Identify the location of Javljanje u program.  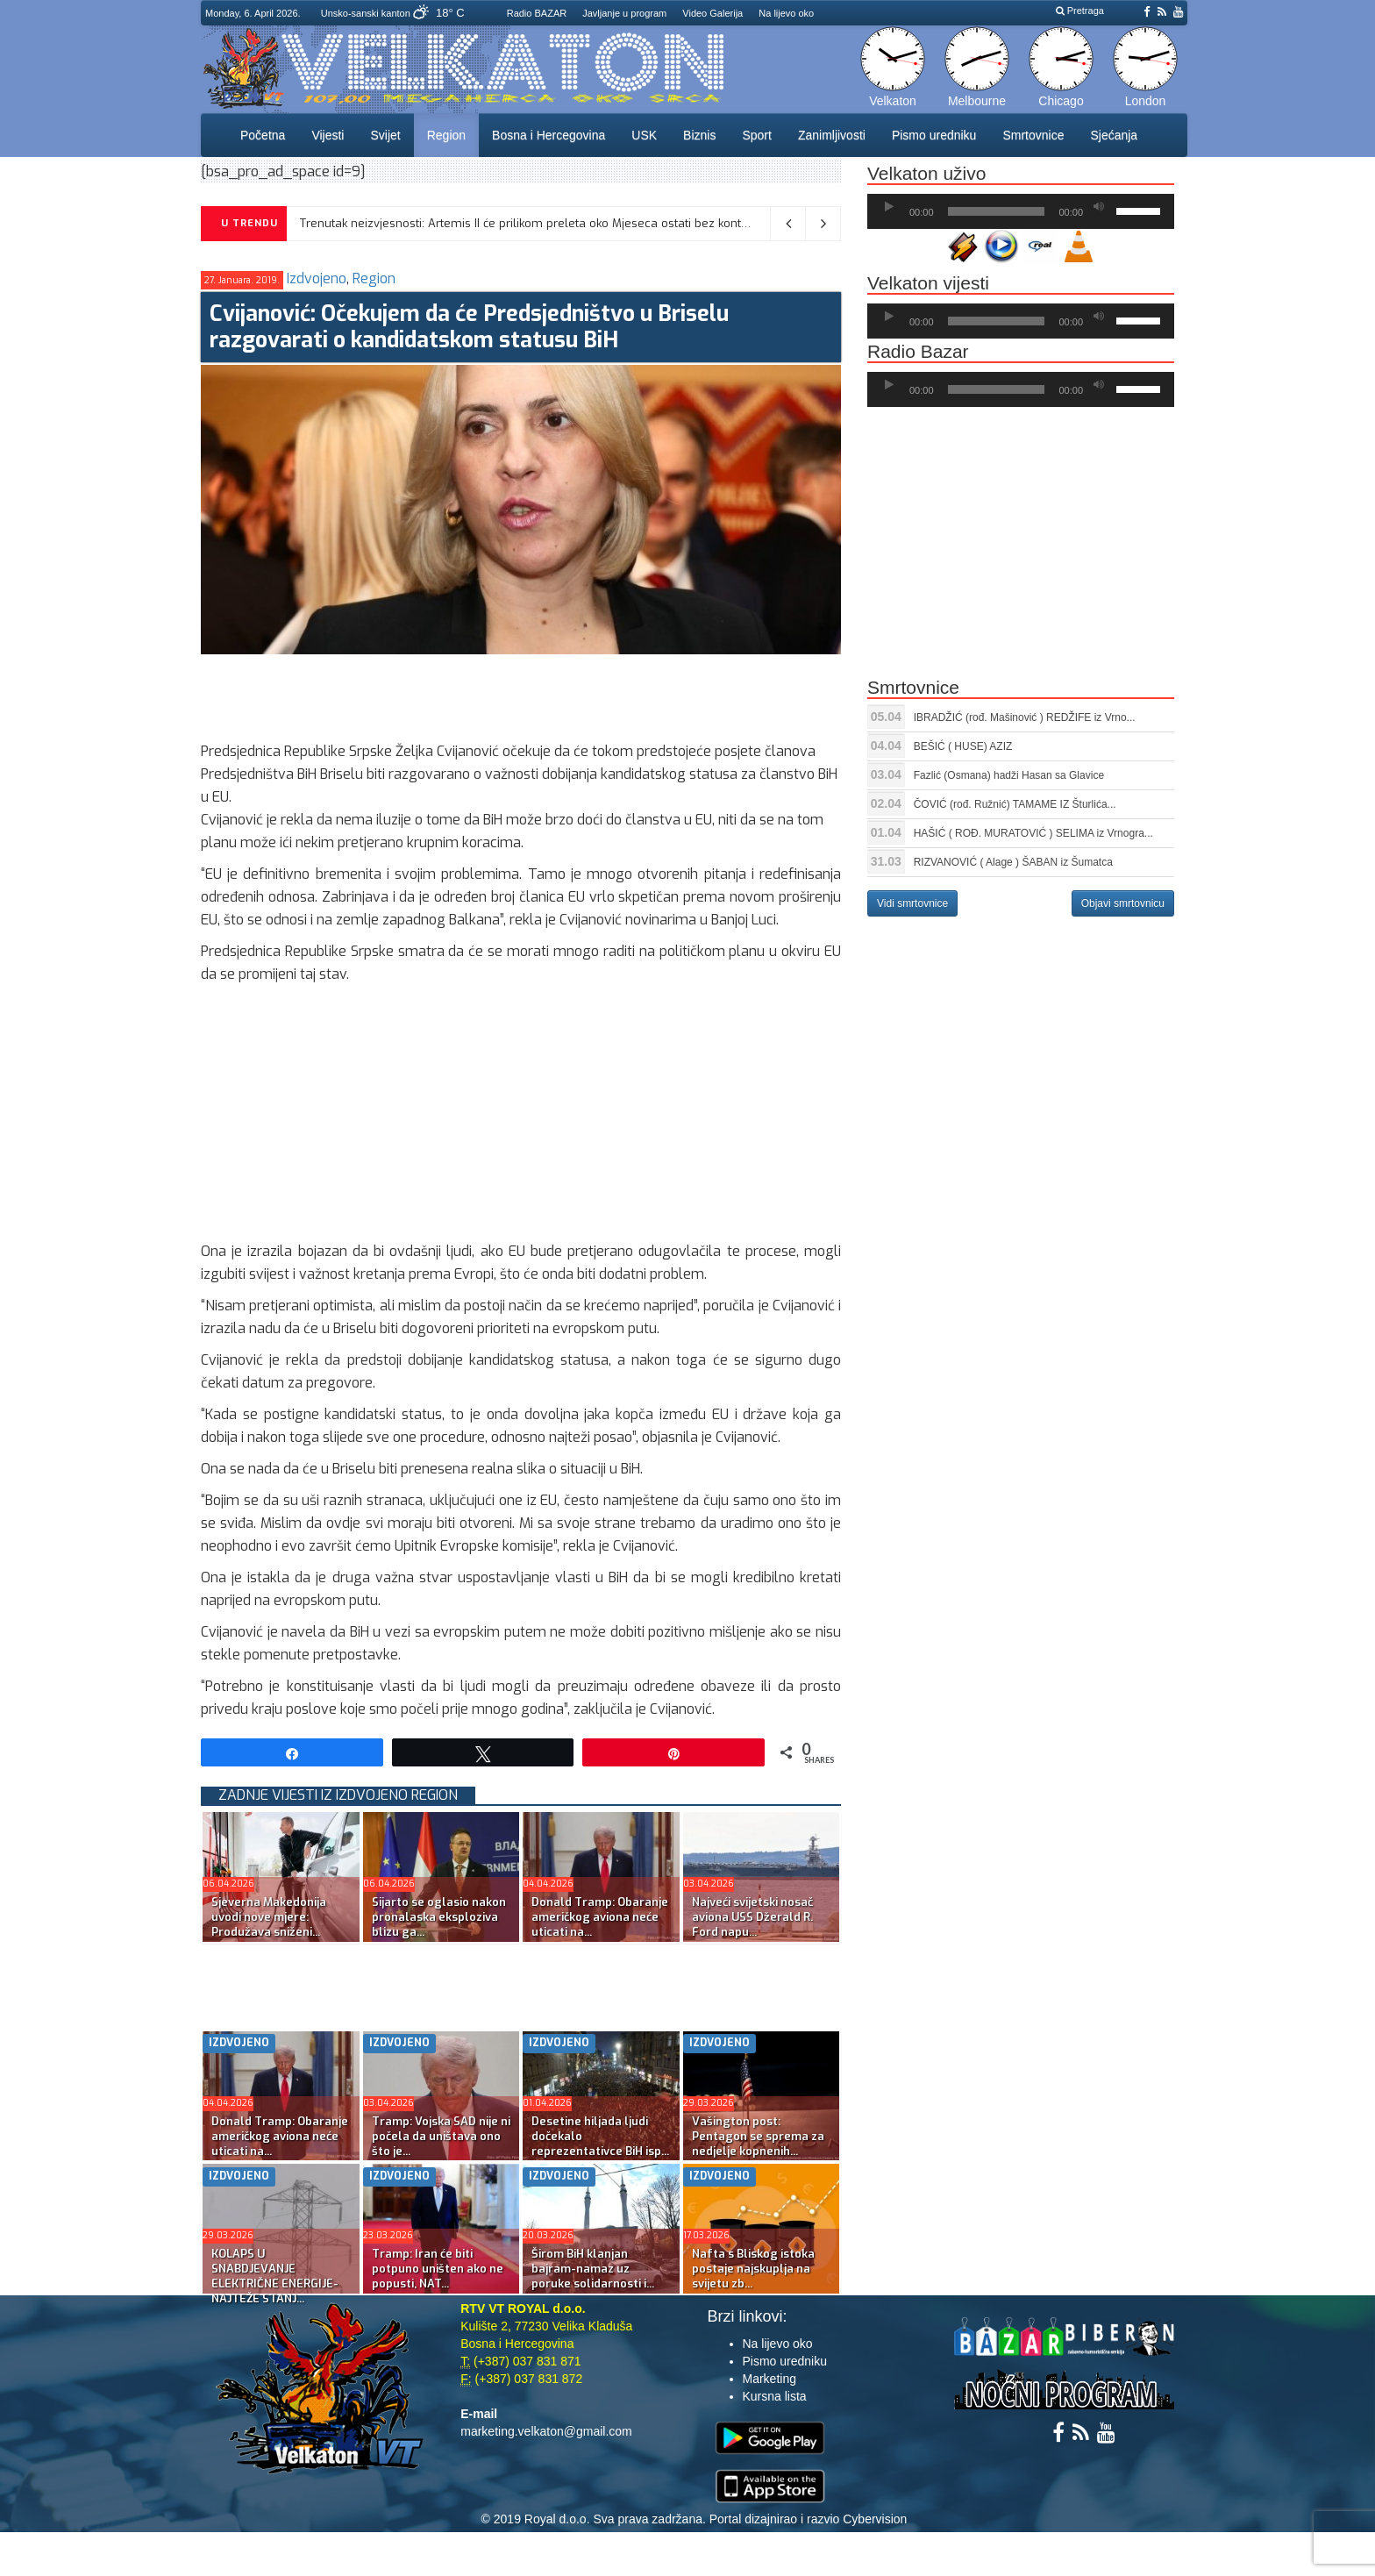
(624, 13).